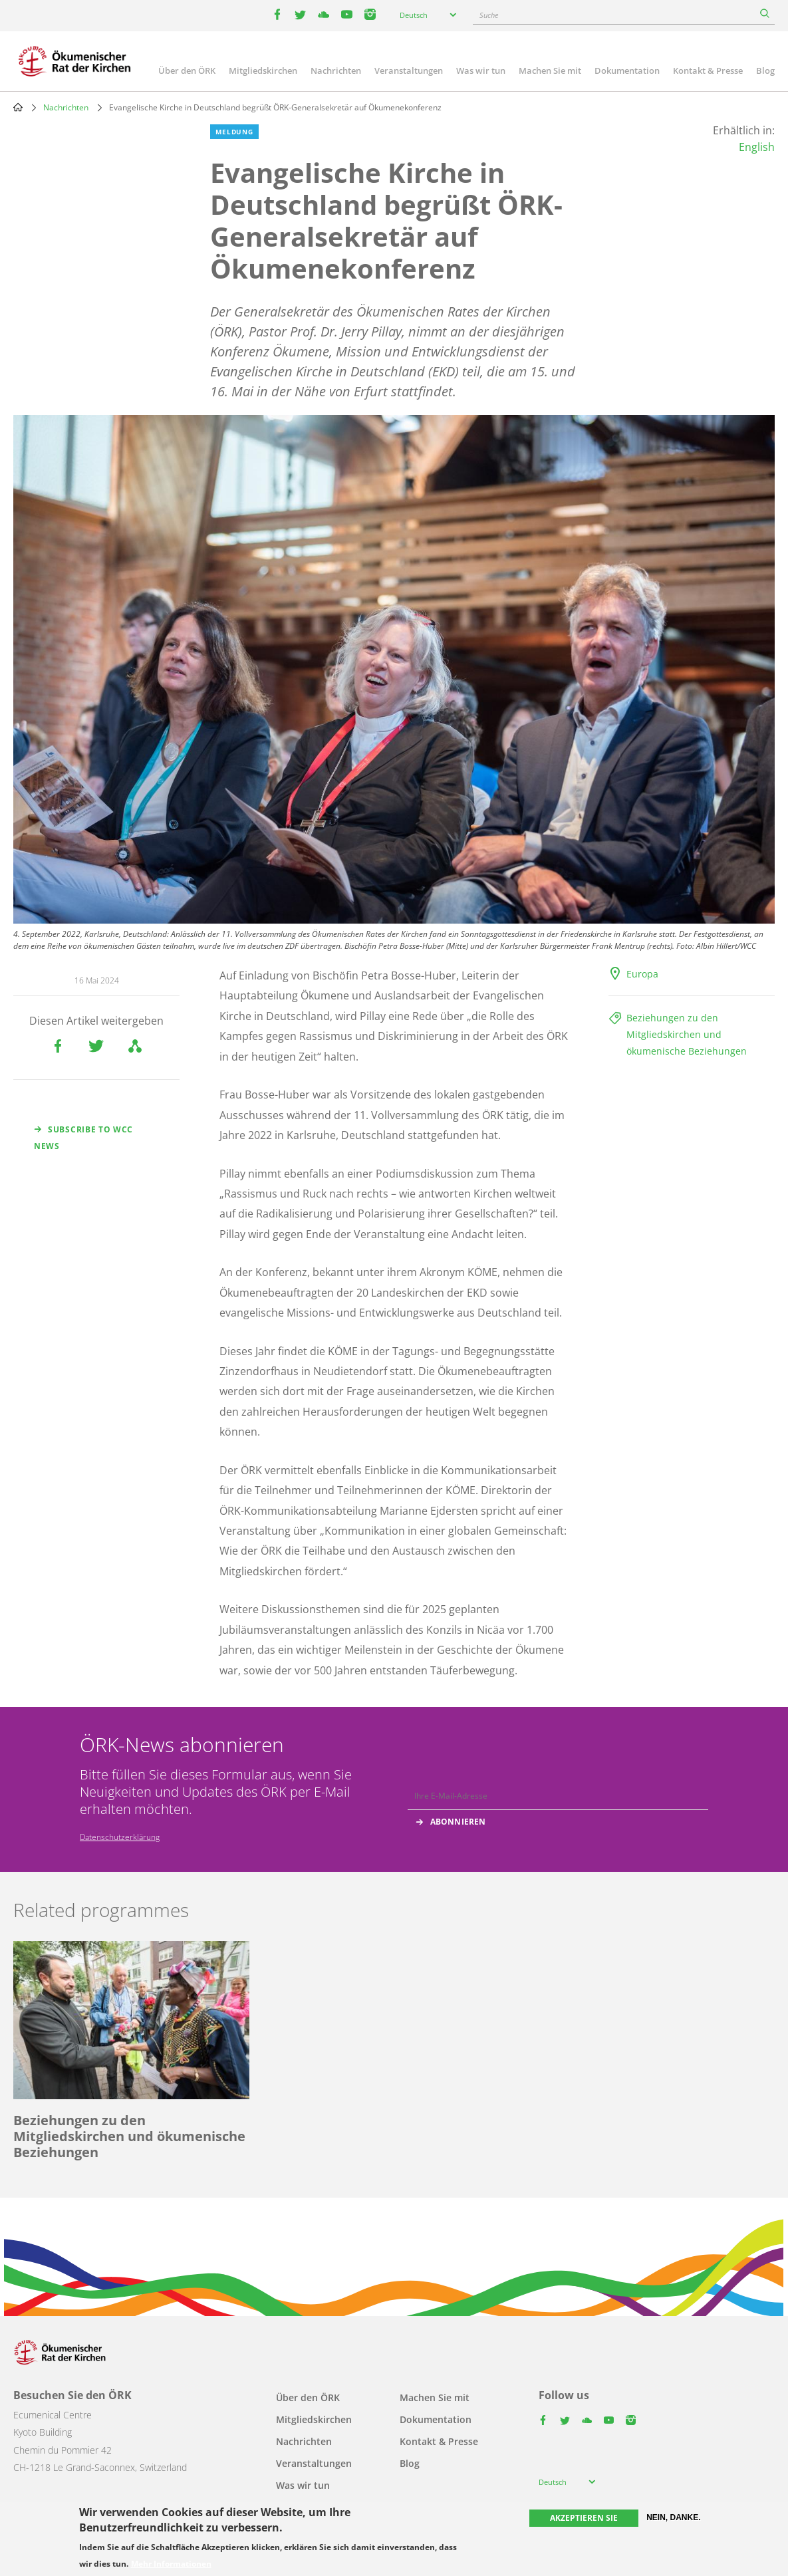  What do you see at coordinates (673, 2517) in the screenshot?
I see `Nein, danke.` at bounding box center [673, 2517].